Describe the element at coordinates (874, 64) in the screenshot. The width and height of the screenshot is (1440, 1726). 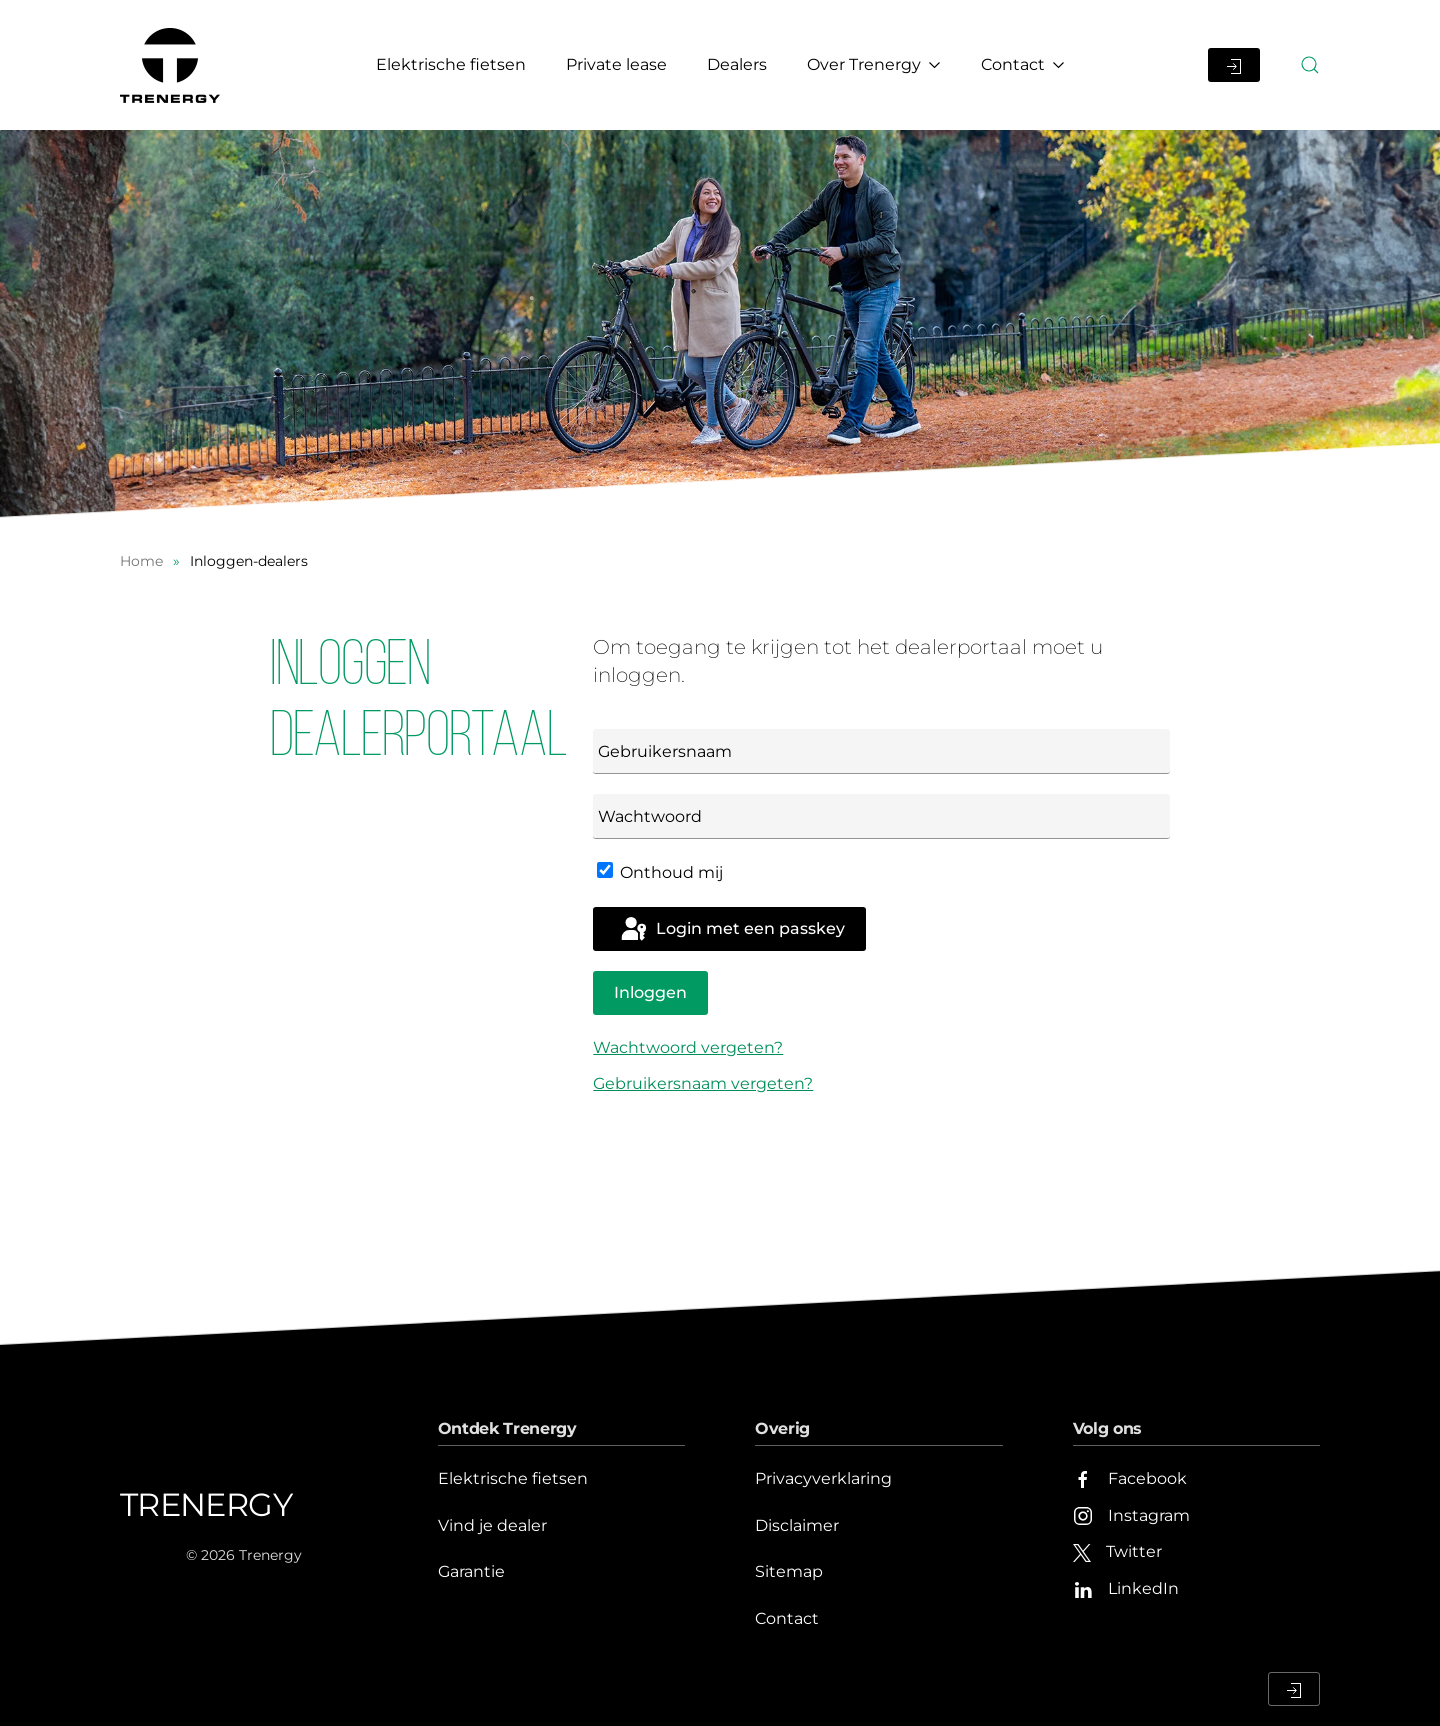
I see `Over Trenergy [button]` at that location.